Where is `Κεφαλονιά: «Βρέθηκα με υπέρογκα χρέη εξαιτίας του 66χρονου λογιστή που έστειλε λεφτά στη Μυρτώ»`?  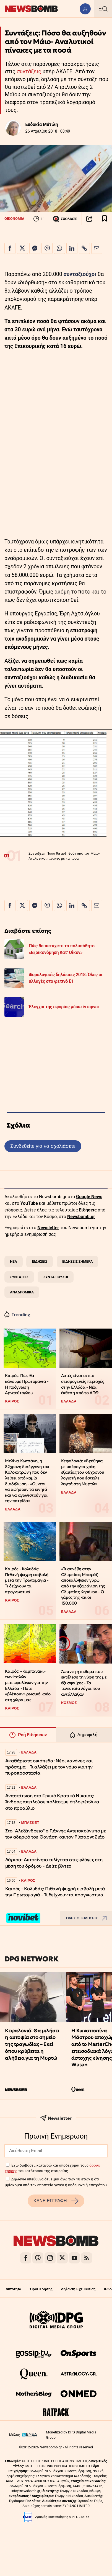 Κεφαλονιά: «Βρέθηκα με υπέρογκα χρέη εξαιτίας του 66χρονου λογιστή που έστειλε λεφτά στη Μυρτώ» is located at coordinates (82, 1472).